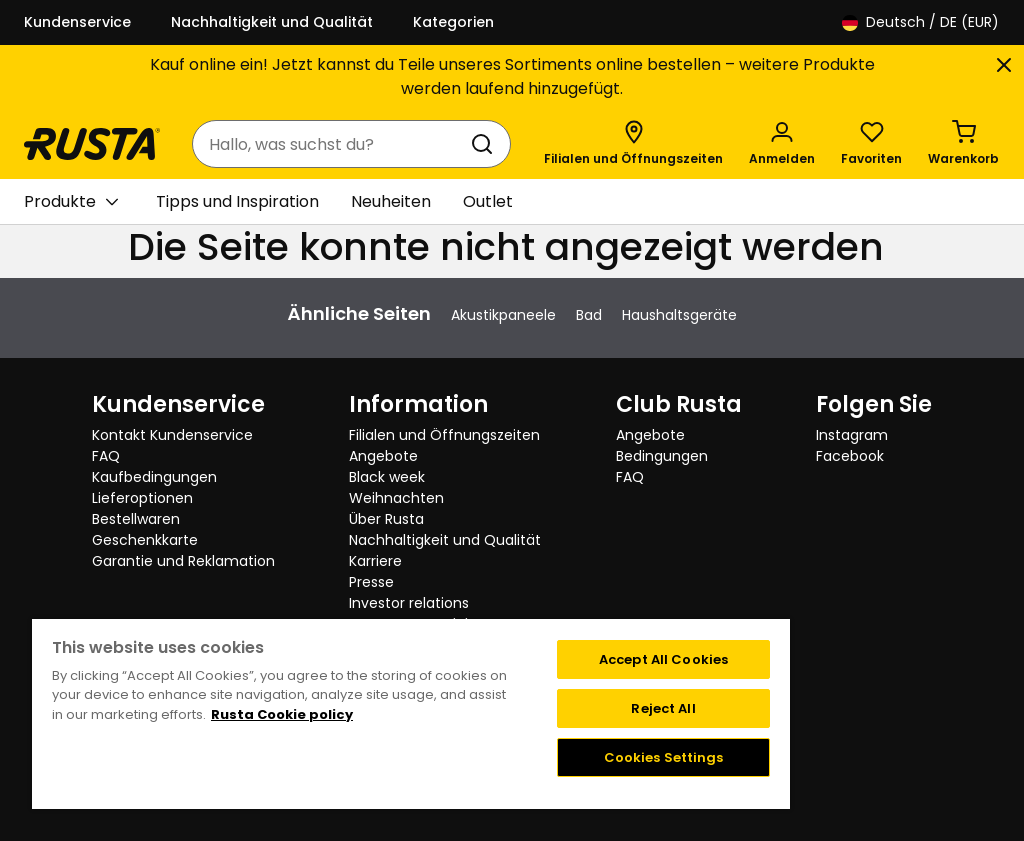 This screenshot has height=841, width=1024. What do you see at coordinates (375, 561) in the screenshot?
I see `Karriere` at bounding box center [375, 561].